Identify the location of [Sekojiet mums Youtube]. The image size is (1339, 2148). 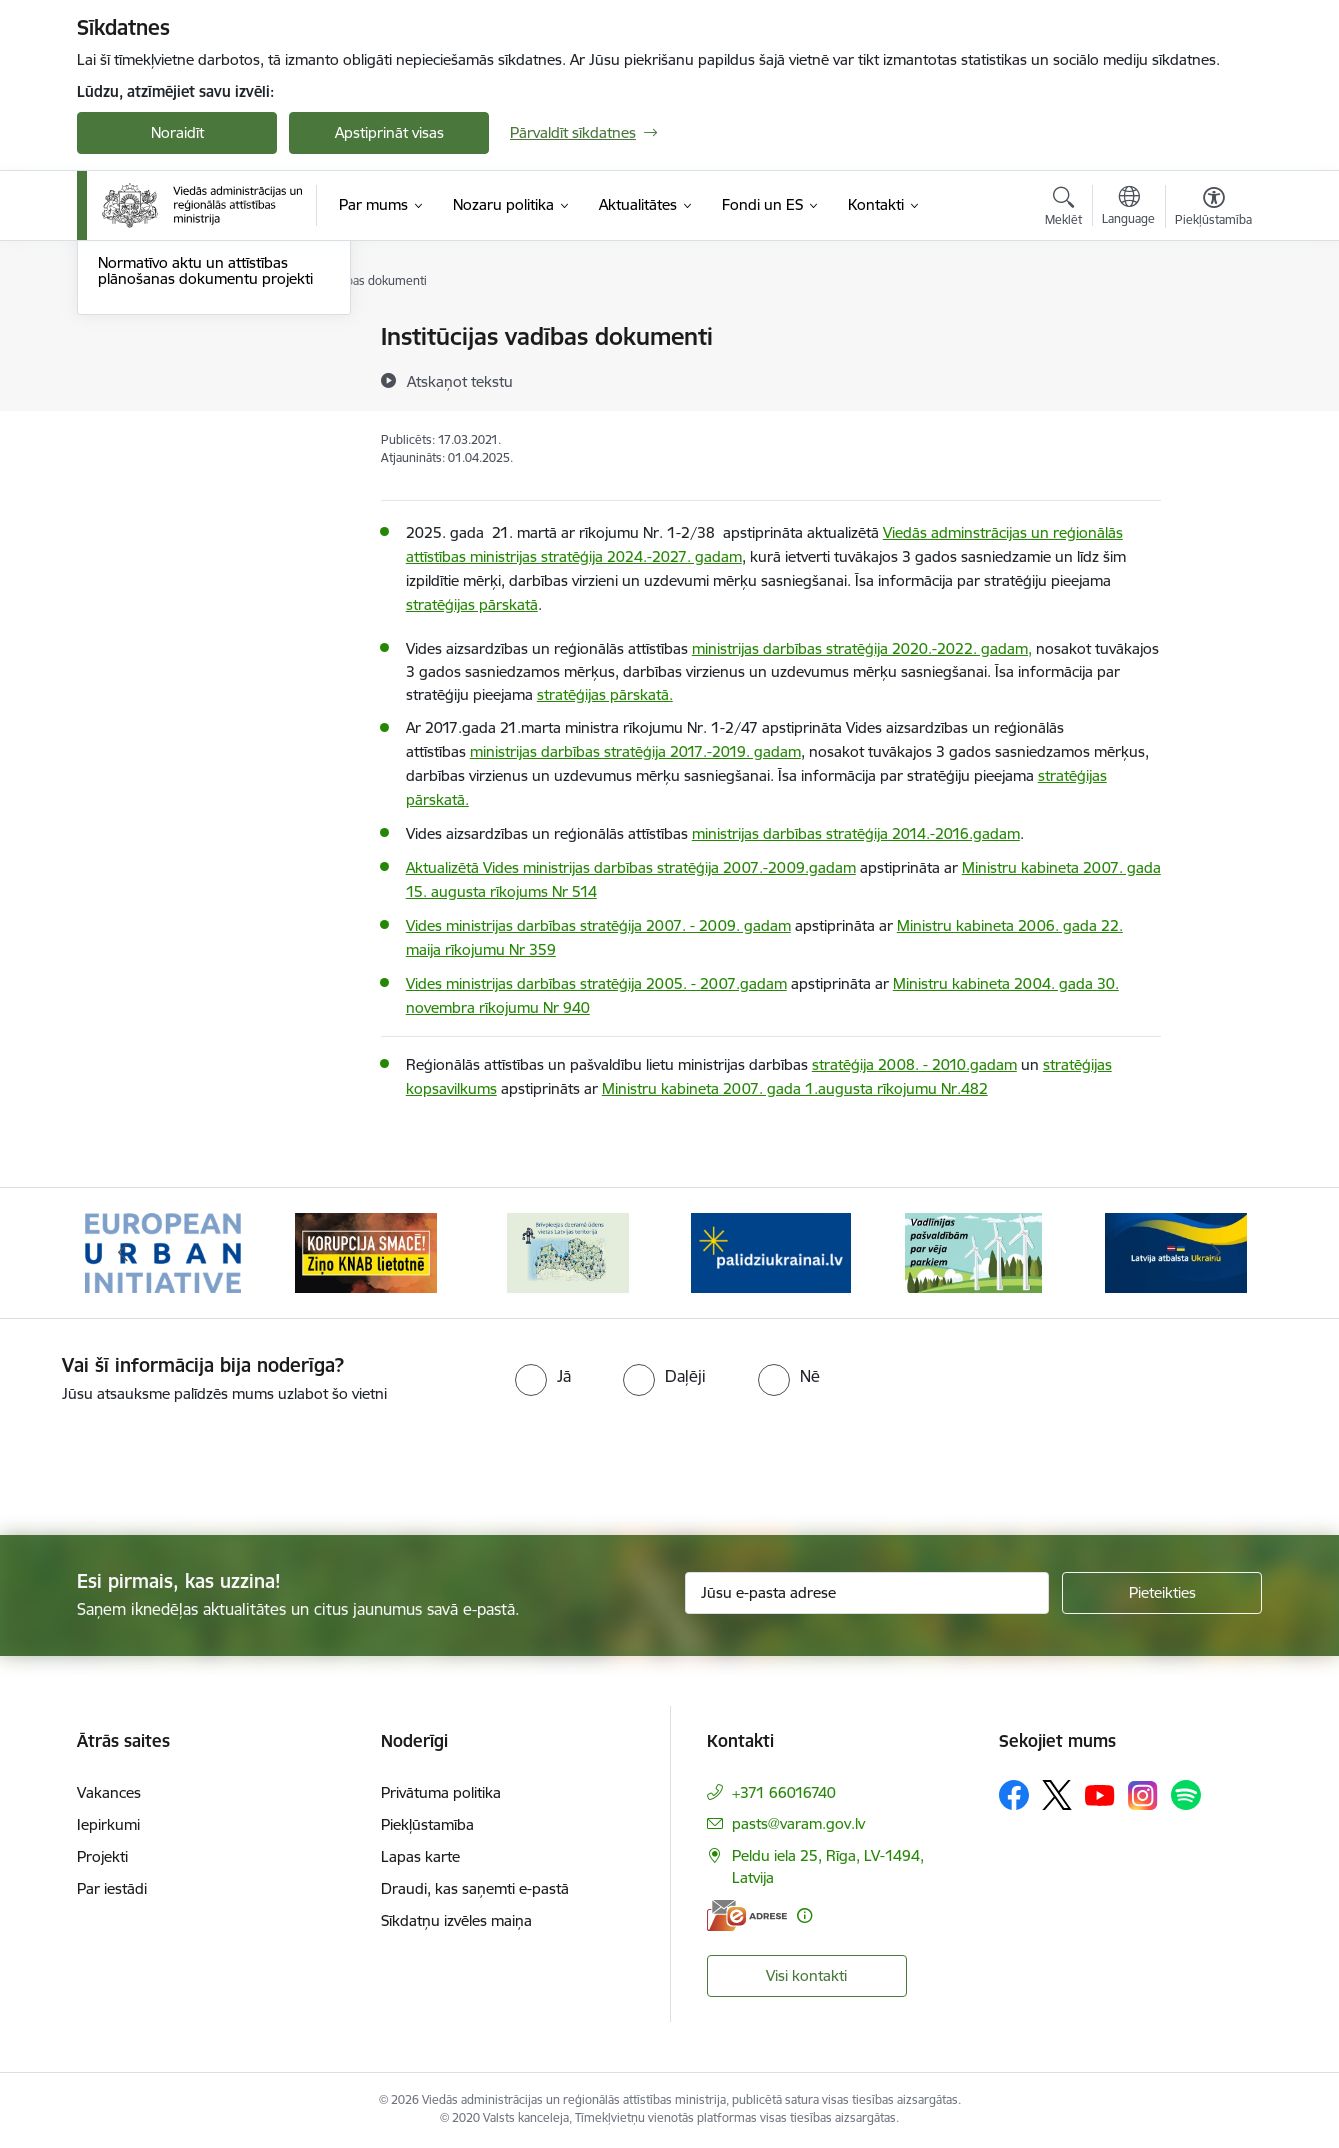
(1100, 1794).